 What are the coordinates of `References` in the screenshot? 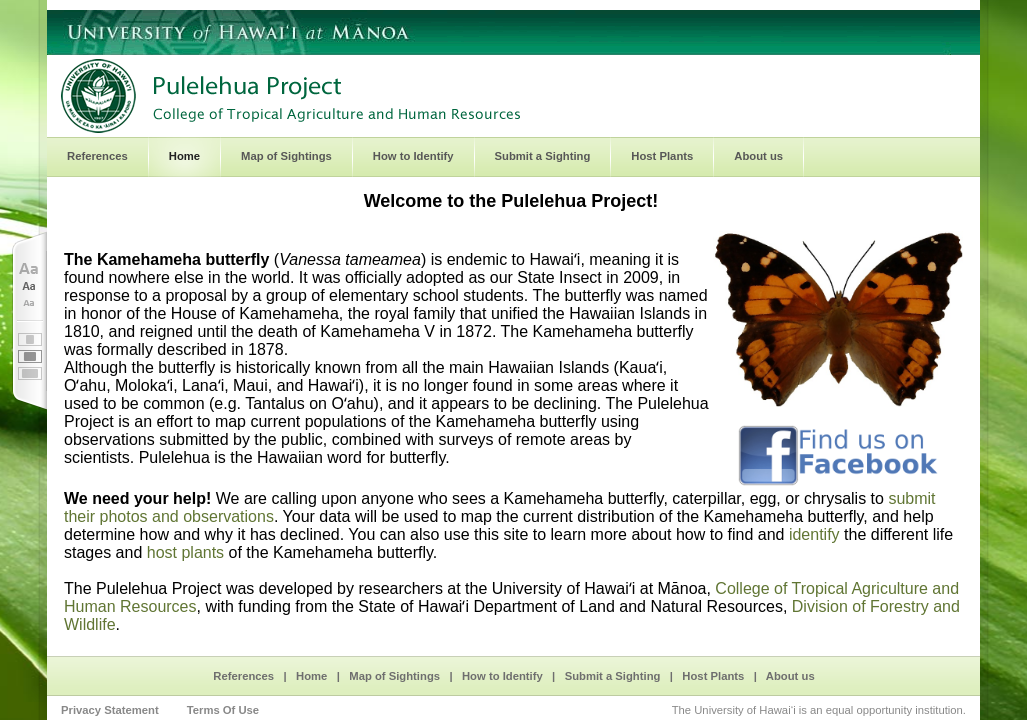 It's located at (243, 676).